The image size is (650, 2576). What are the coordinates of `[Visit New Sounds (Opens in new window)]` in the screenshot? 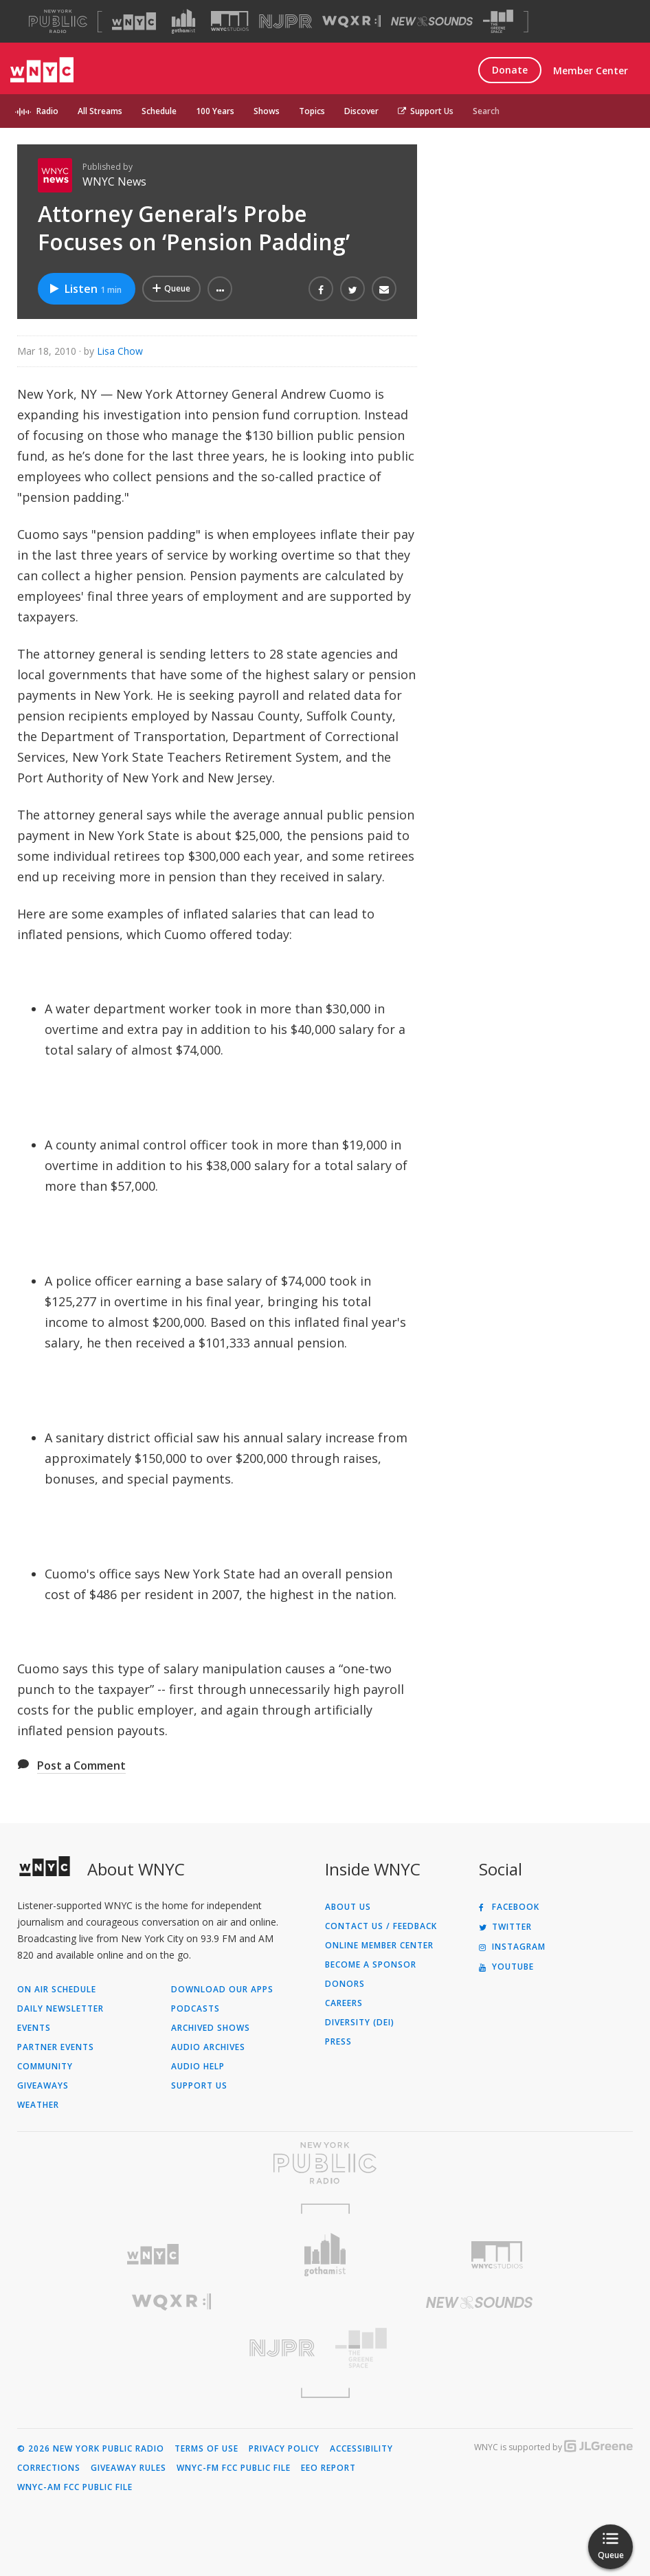 It's located at (432, 21).